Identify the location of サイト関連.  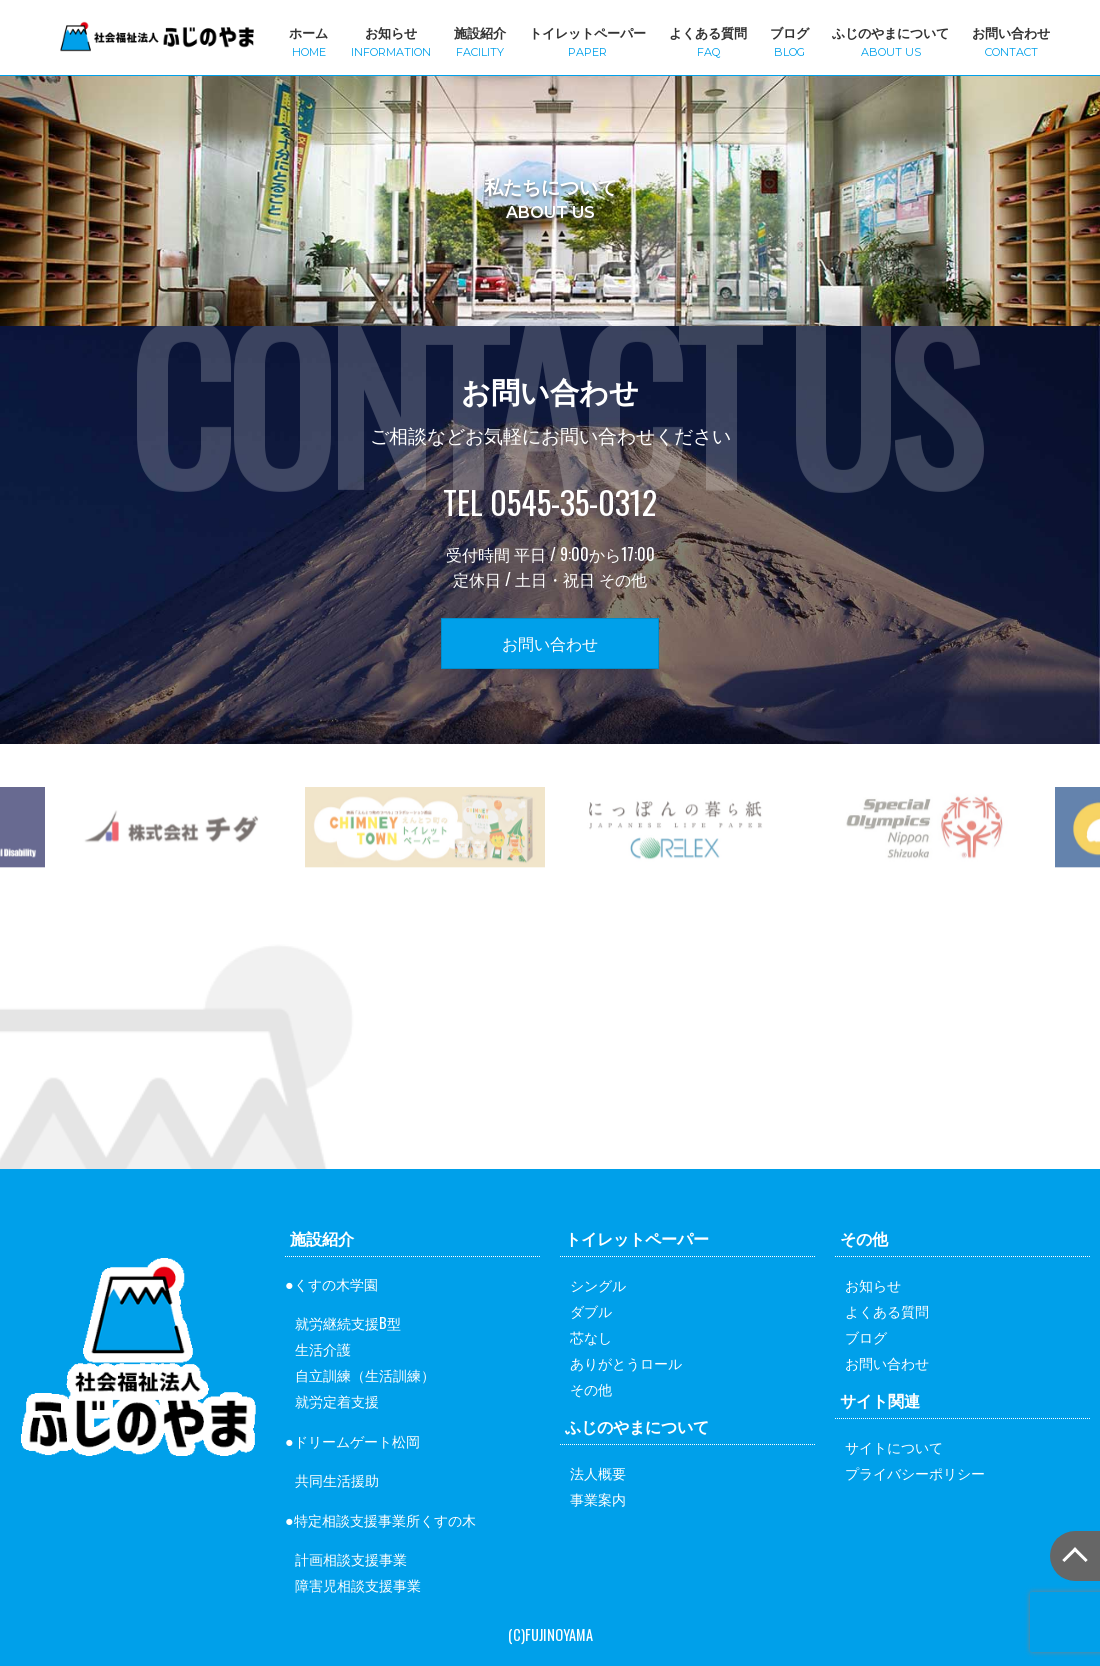
(880, 1400).